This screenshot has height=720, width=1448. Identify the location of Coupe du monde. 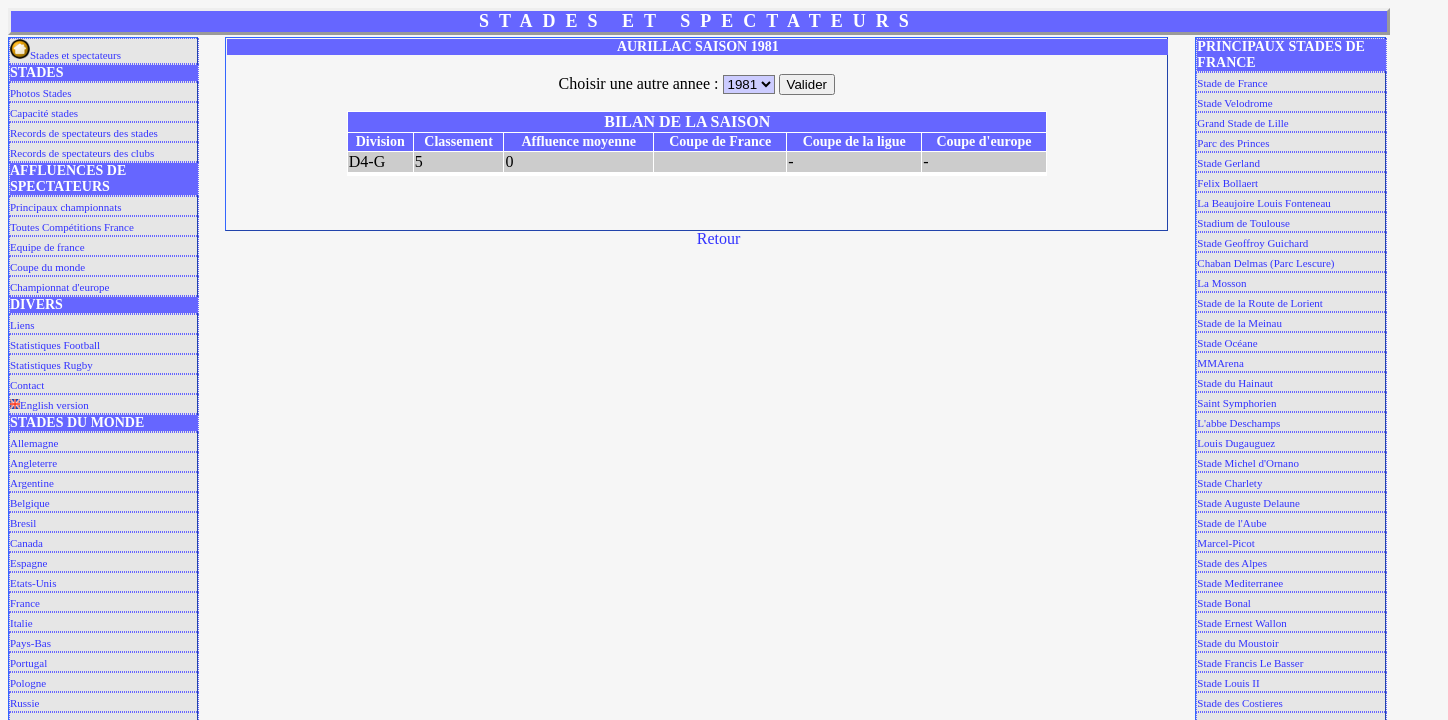
(47, 267).